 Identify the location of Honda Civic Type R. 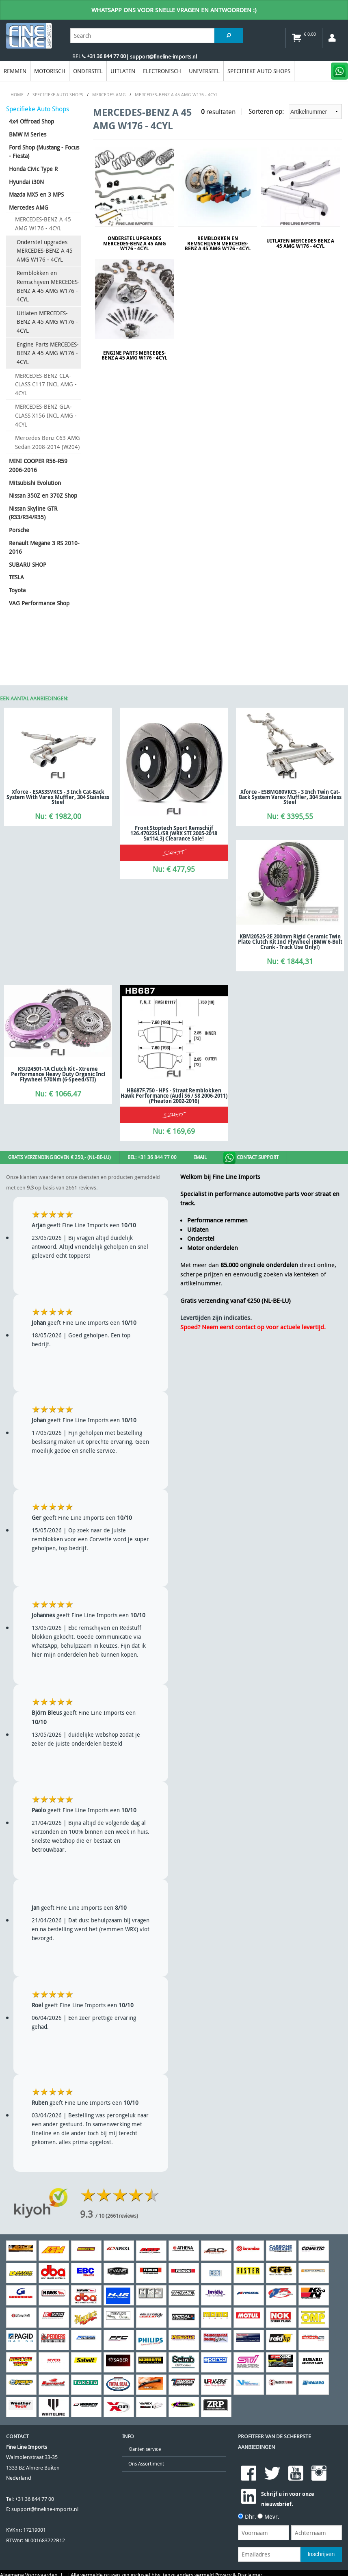
(33, 169).